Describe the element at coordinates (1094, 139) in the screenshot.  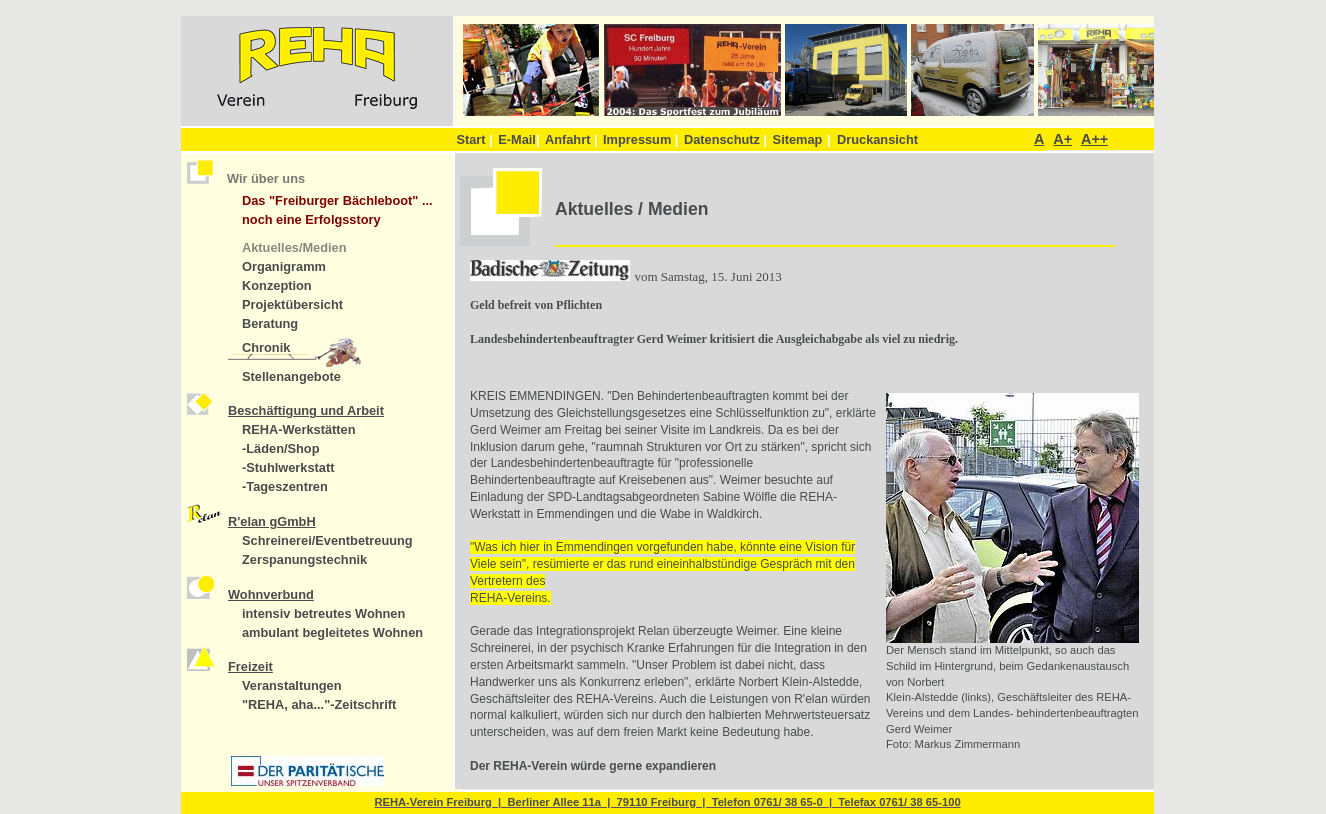
I see `A++` at that location.